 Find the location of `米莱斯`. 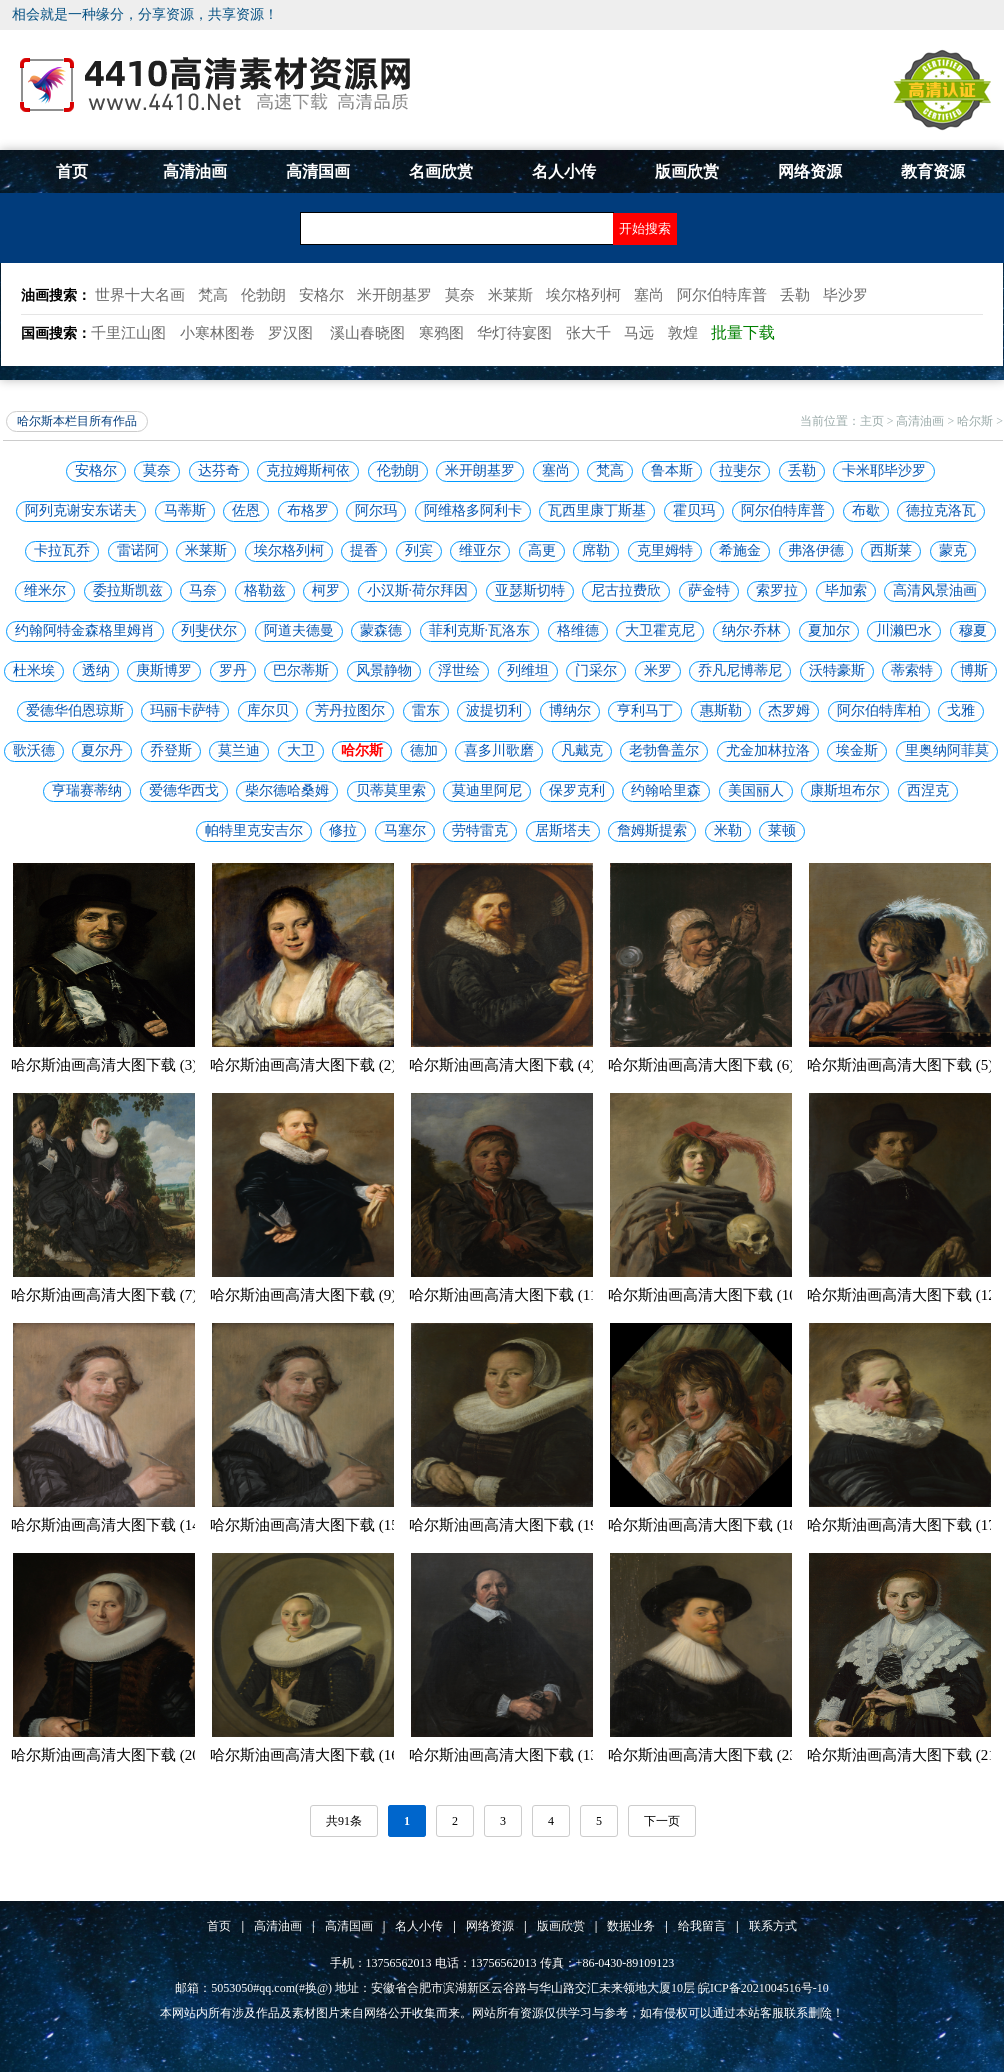

米莱斯 is located at coordinates (206, 550).